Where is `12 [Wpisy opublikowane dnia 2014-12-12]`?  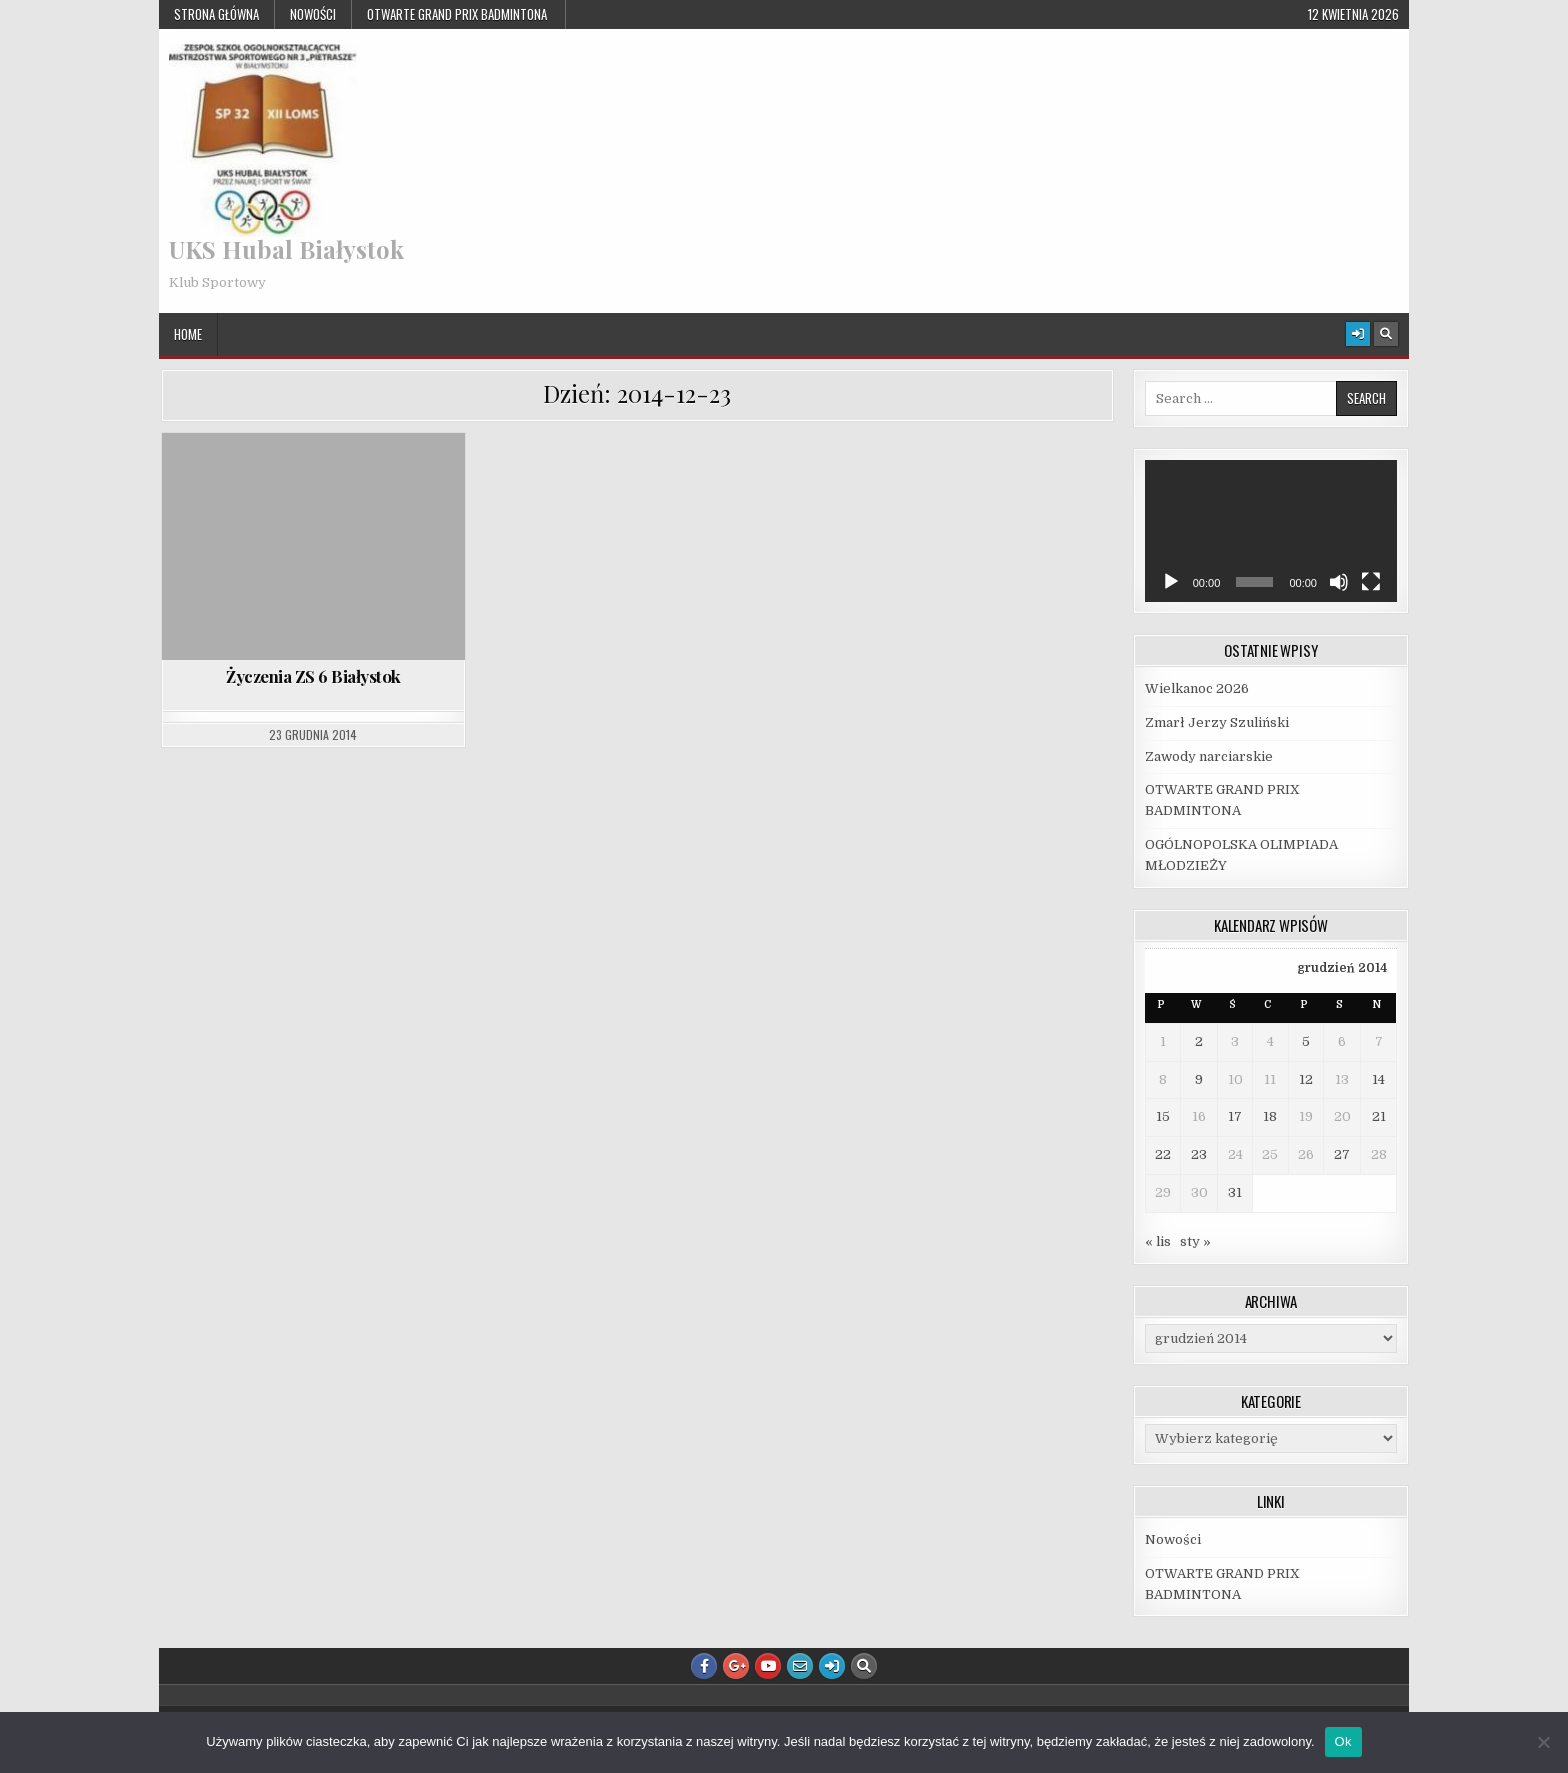 12 [Wpisy opublikowane dnia 2014-12-12] is located at coordinates (1306, 1079).